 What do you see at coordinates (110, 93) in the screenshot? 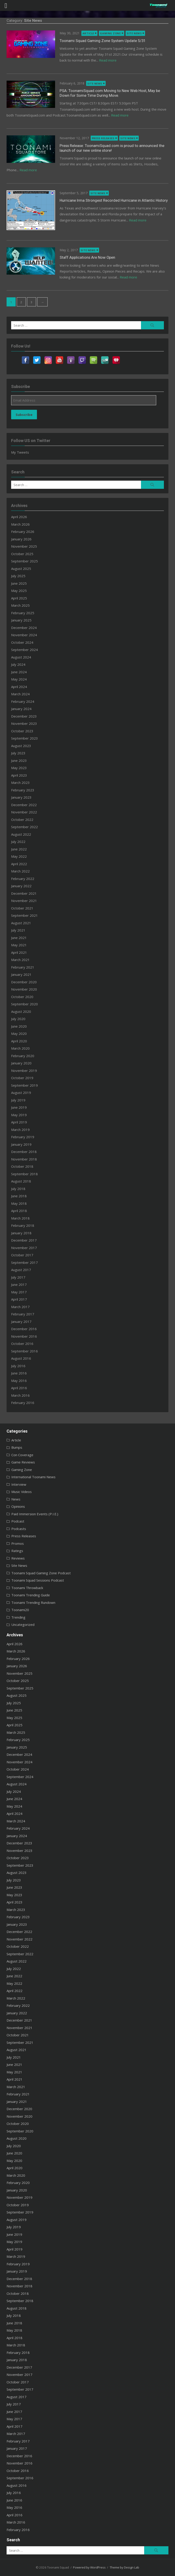
I see `PSA: ToonamiSquad.com Moving to New Web Host, May be Down for Some Time During Move.` at bounding box center [110, 93].